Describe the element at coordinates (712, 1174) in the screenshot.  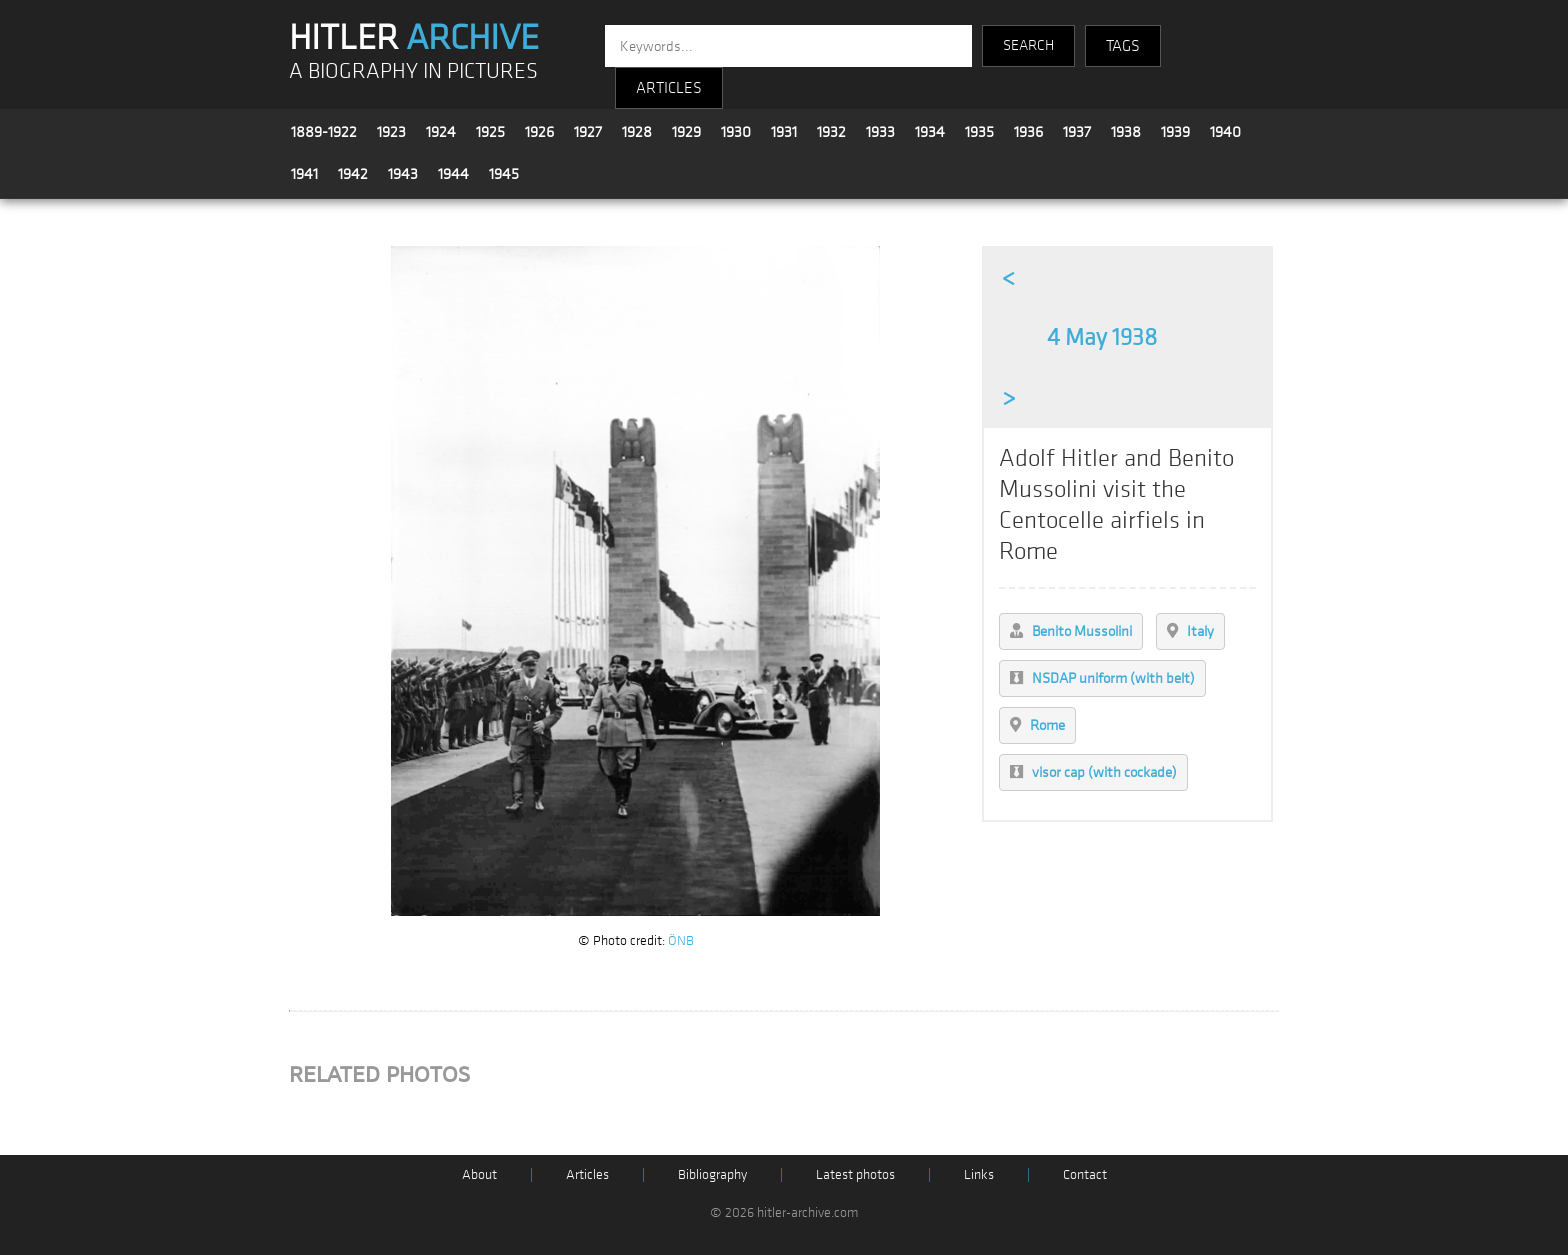
I see `Bibliography` at that location.